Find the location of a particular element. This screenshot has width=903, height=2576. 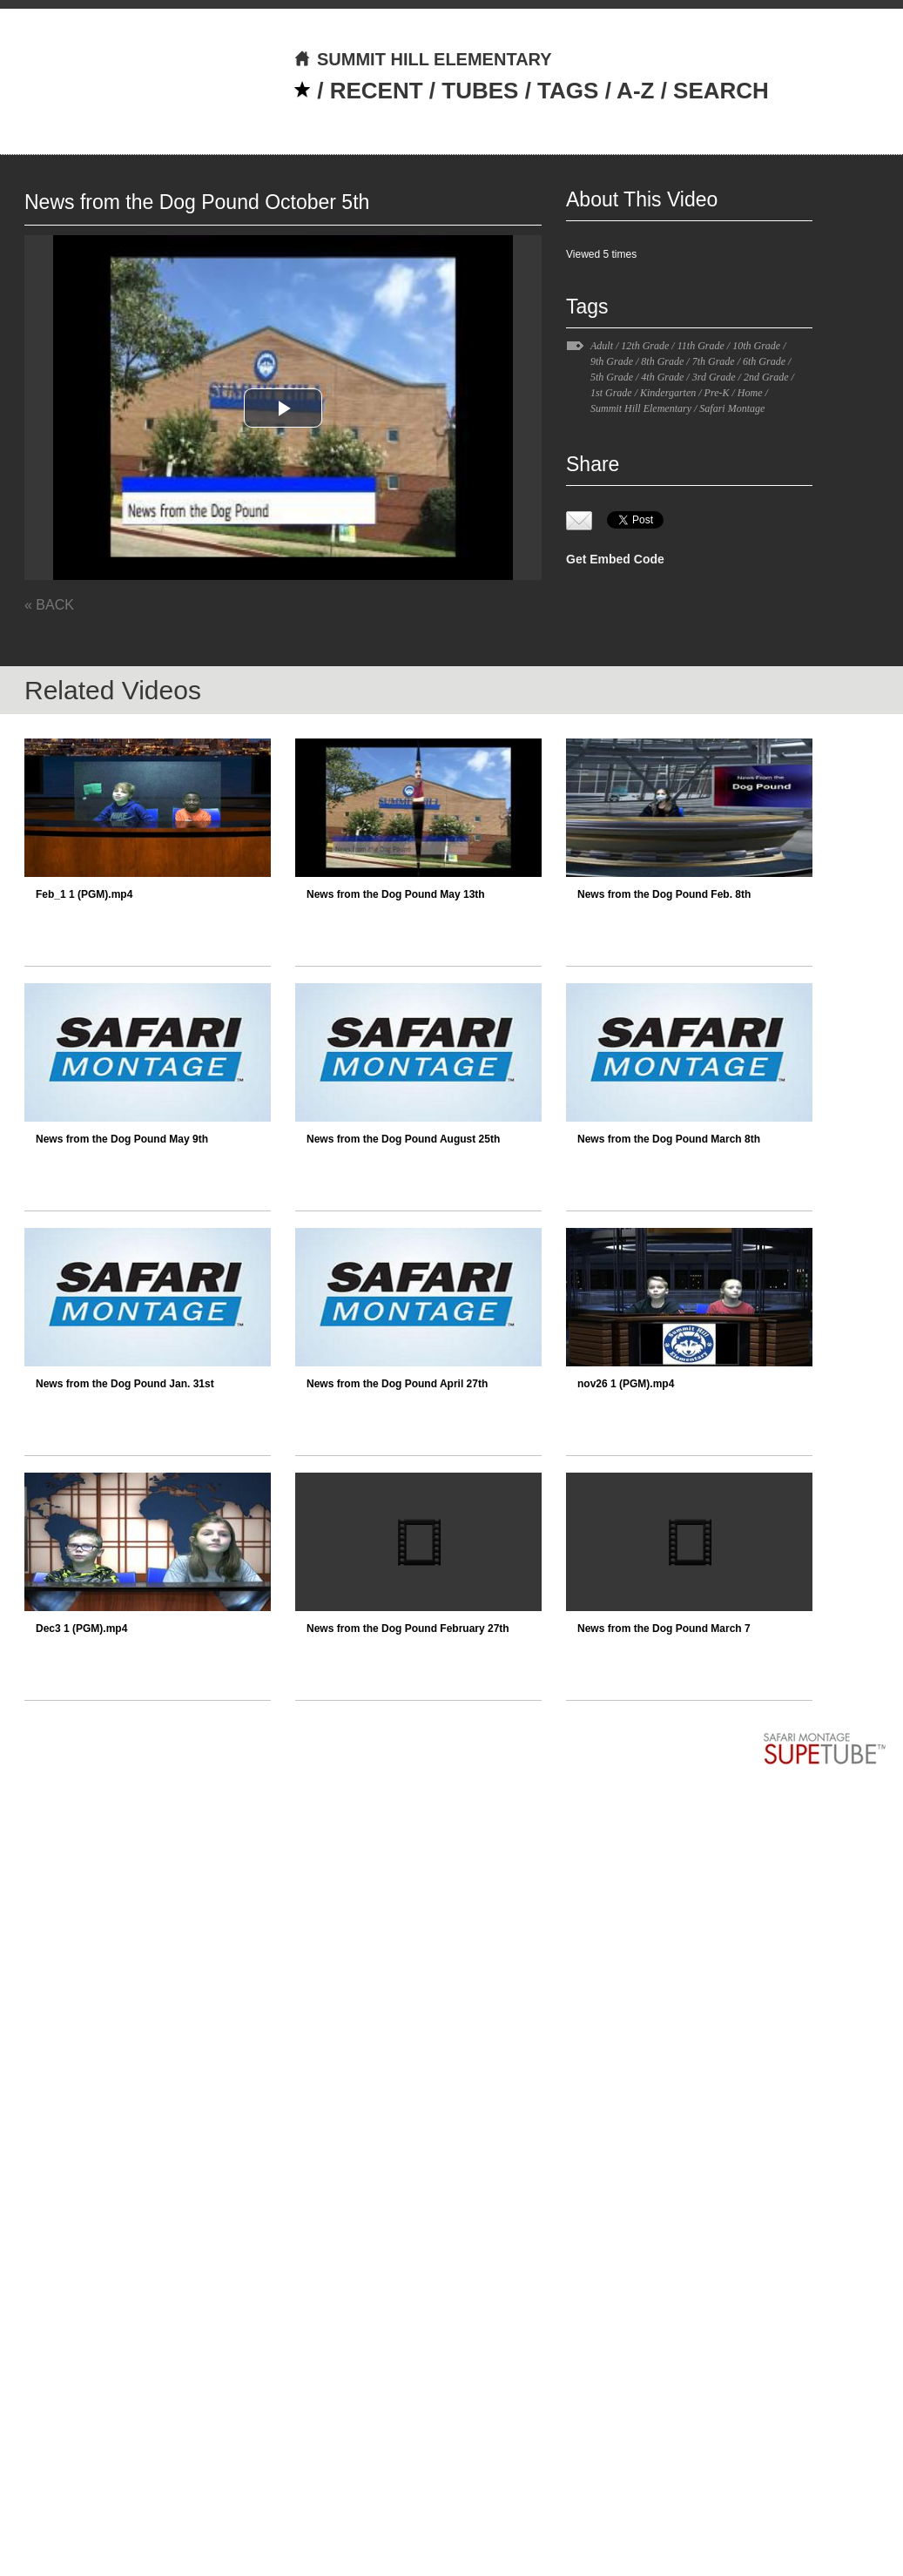

RECENT is located at coordinates (376, 91).